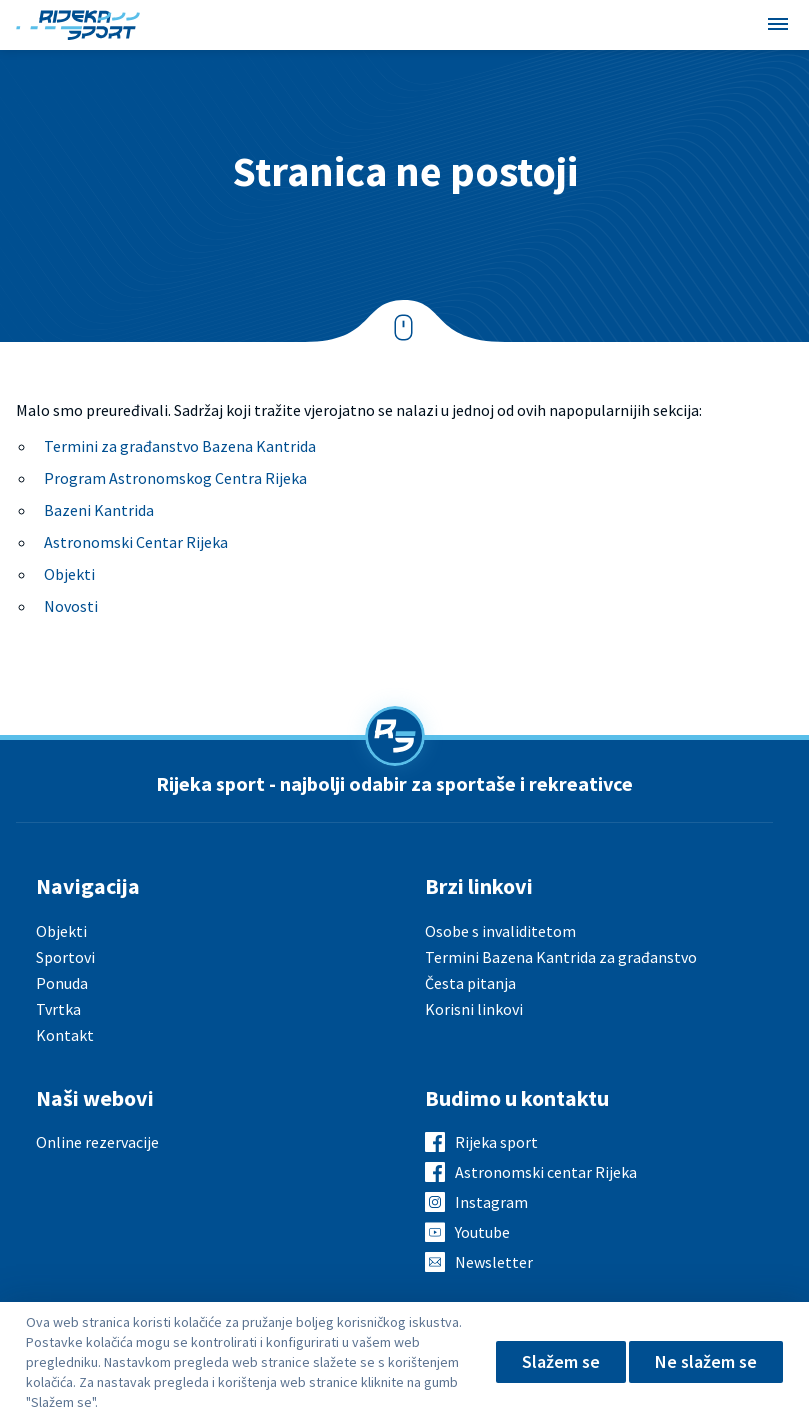  What do you see at coordinates (175, 478) in the screenshot?
I see `Program Astronomskog Centra Rijeka` at bounding box center [175, 478].